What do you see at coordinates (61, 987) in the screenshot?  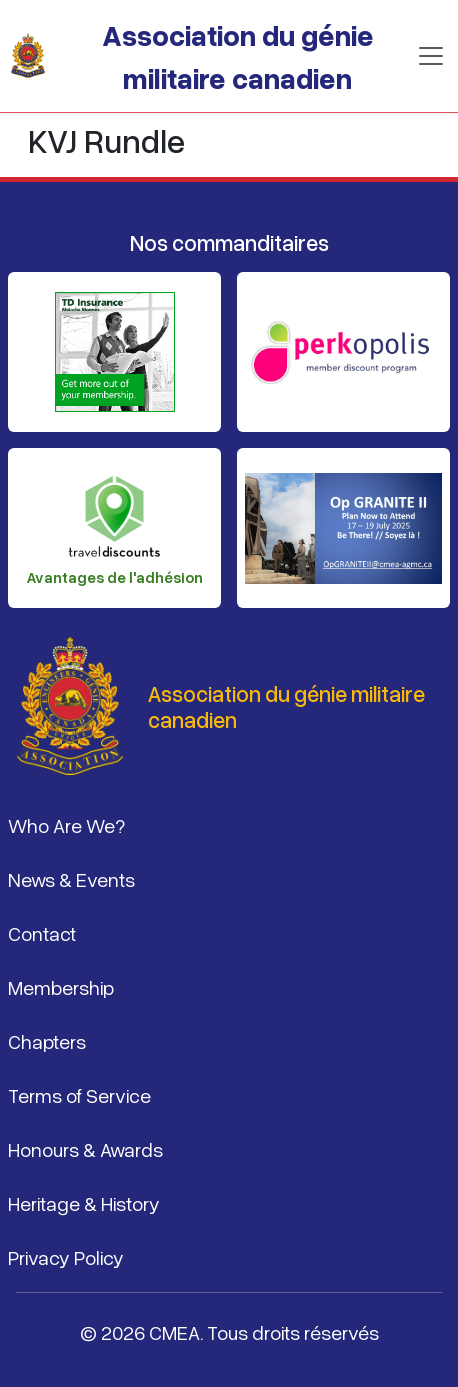 I see `Membership` at bounding box center [61, 987].